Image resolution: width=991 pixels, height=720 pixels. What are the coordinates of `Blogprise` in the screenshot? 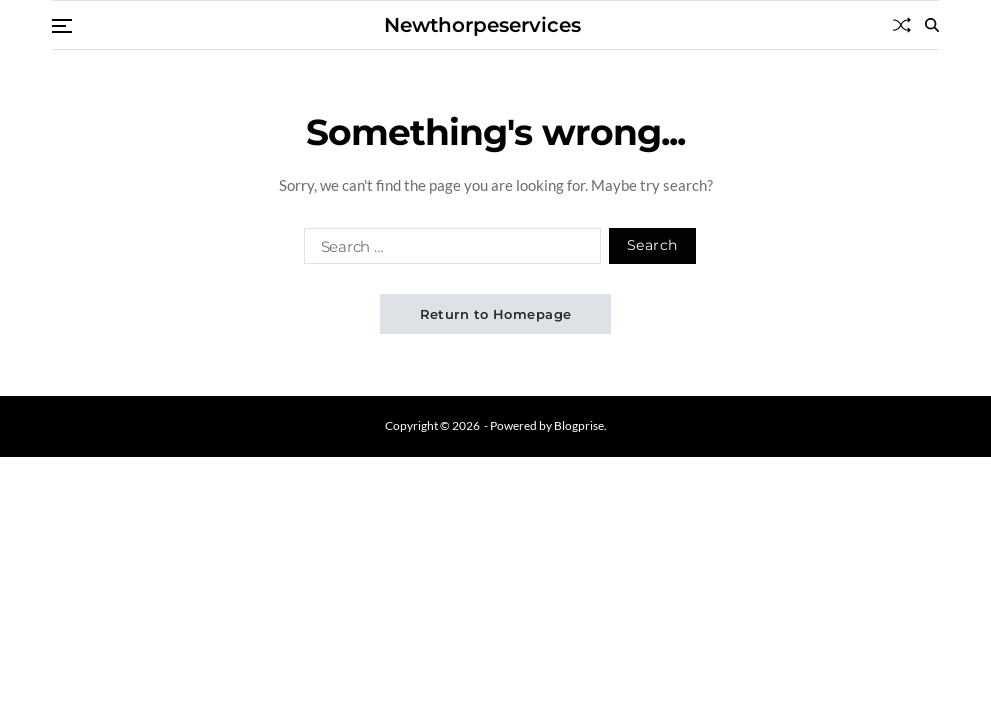 It's located at (579, 425).